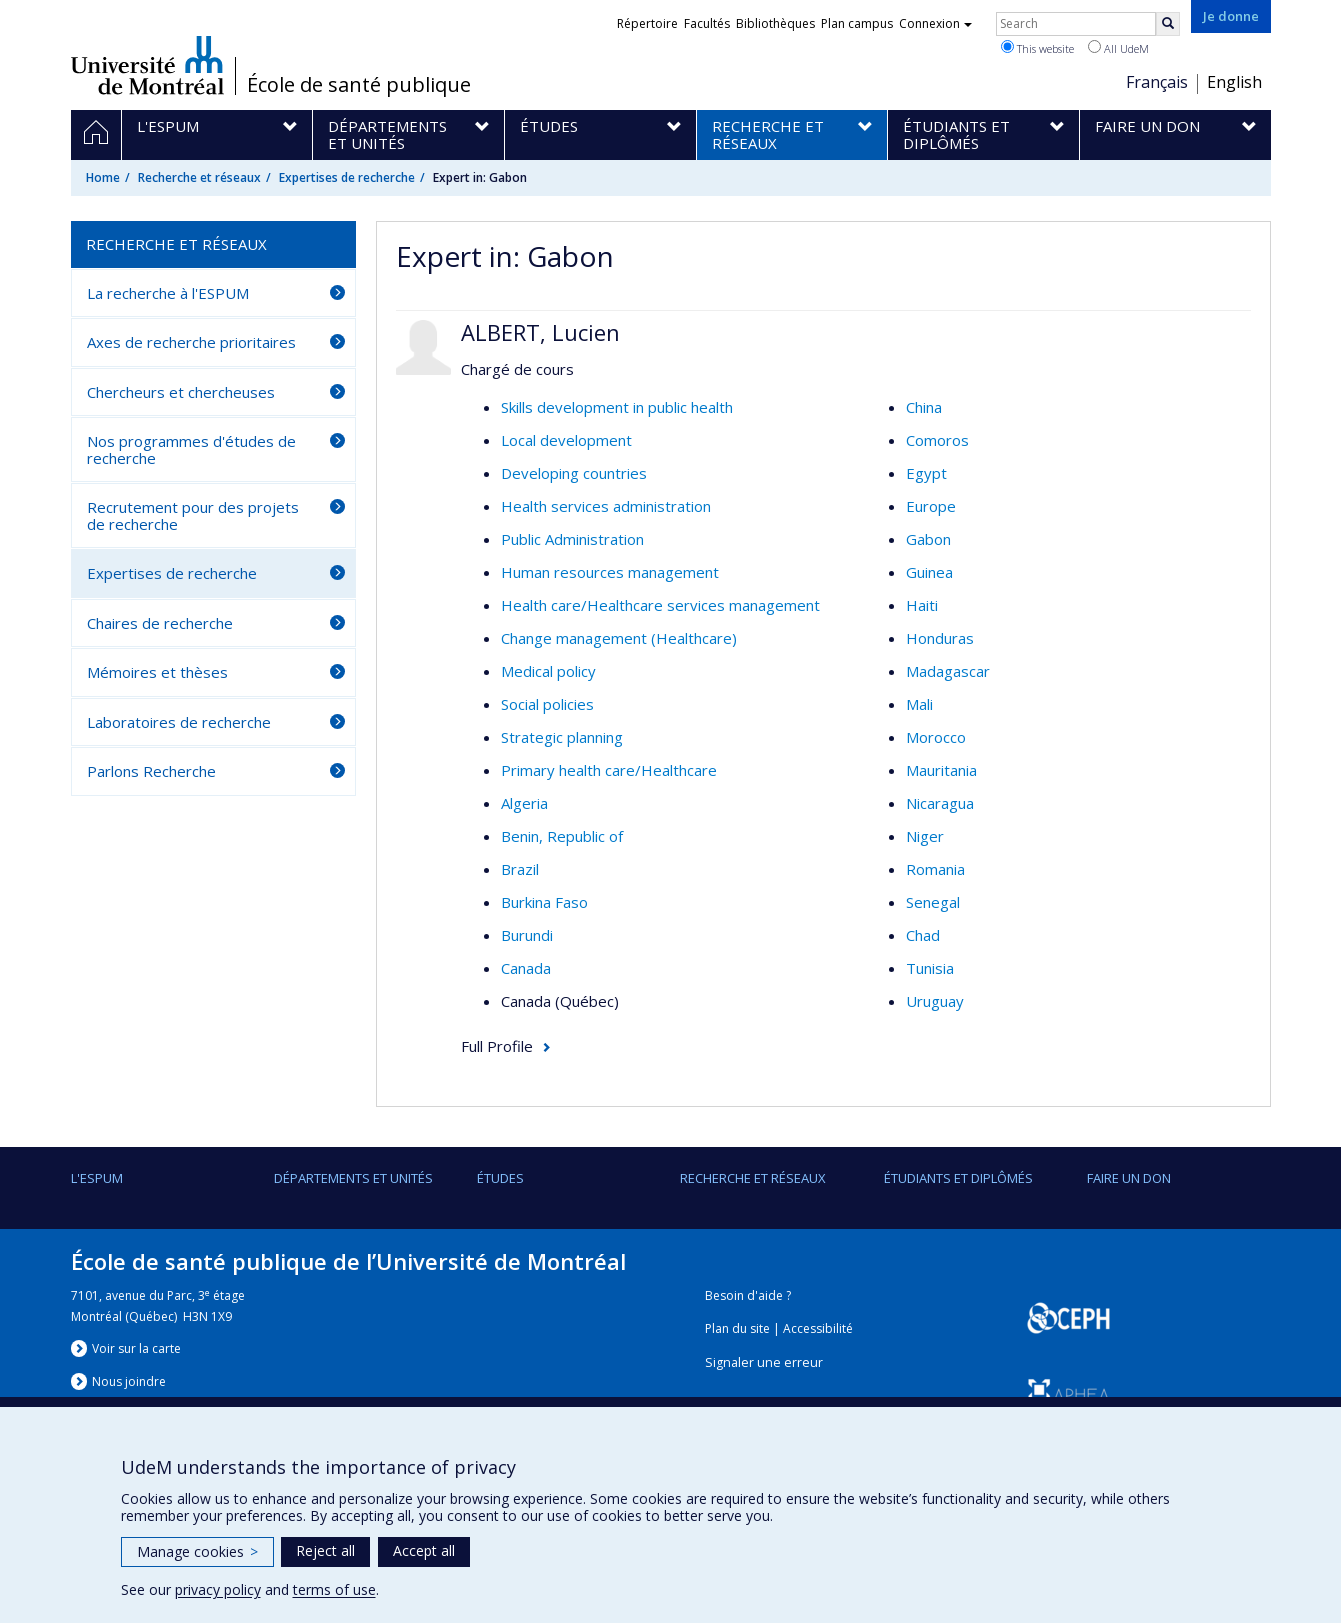 The width and height of the screenshot is (1341, 1623). What do you see at coordinates (103, 177) in the screenshot?
I see `Home` at bounding box center [103, 177].